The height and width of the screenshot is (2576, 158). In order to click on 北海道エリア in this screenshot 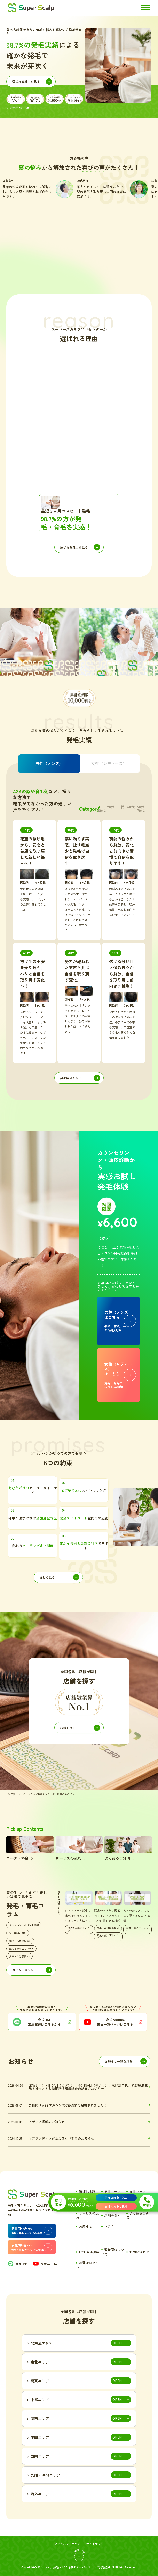, I will do `click(42, 2343)`.